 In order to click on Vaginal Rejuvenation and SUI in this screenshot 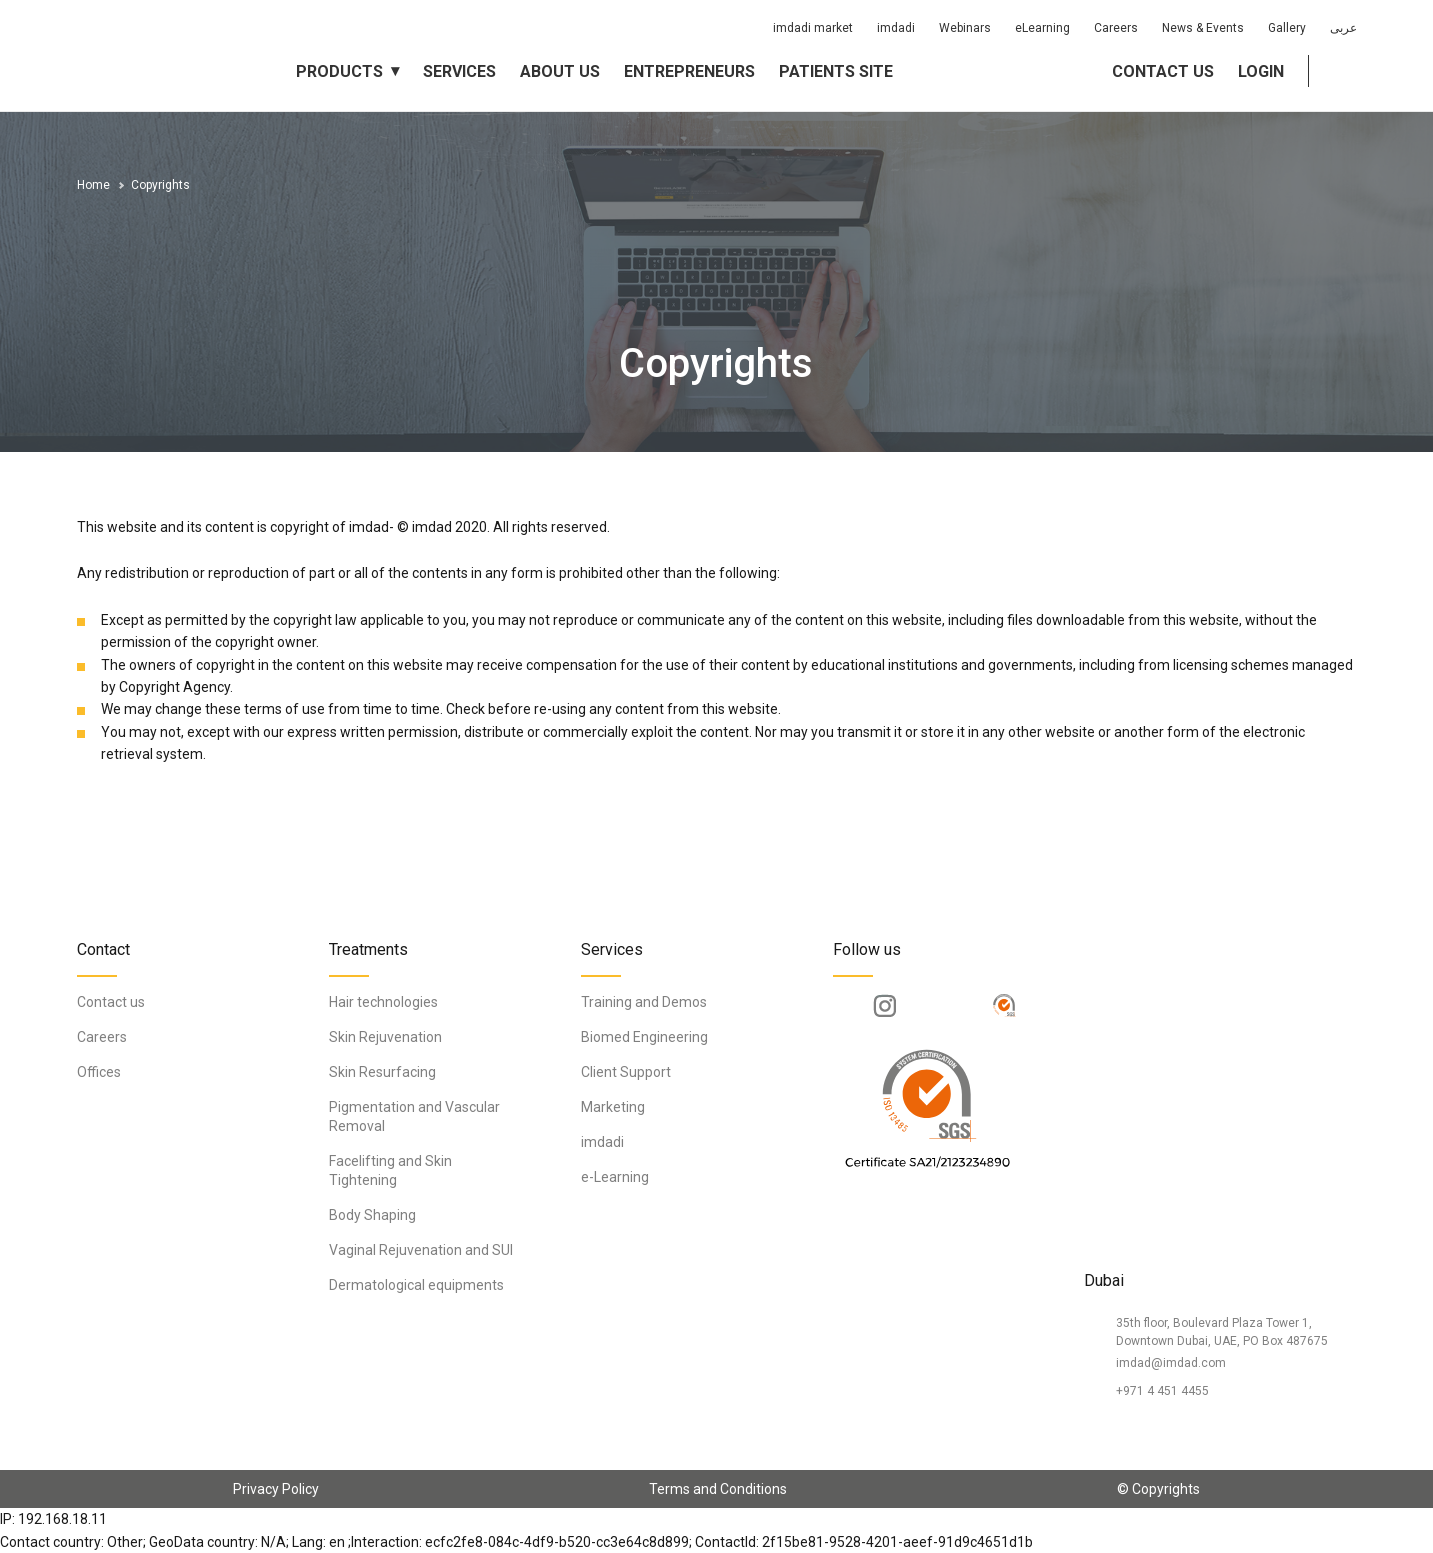, I will do `click(421, 1250)`.